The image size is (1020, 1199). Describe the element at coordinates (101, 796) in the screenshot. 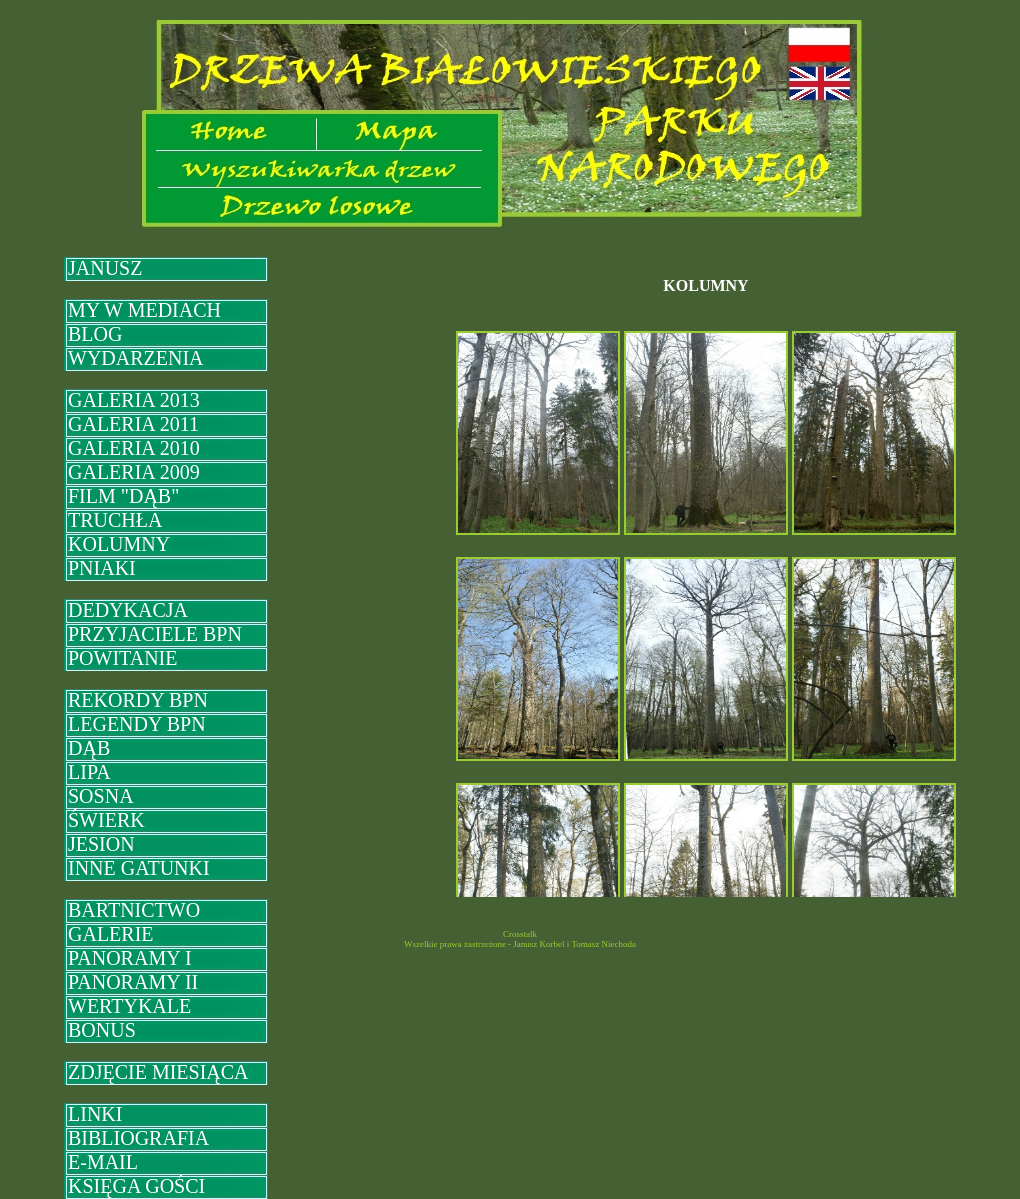

I see `SOSNA` at that location.